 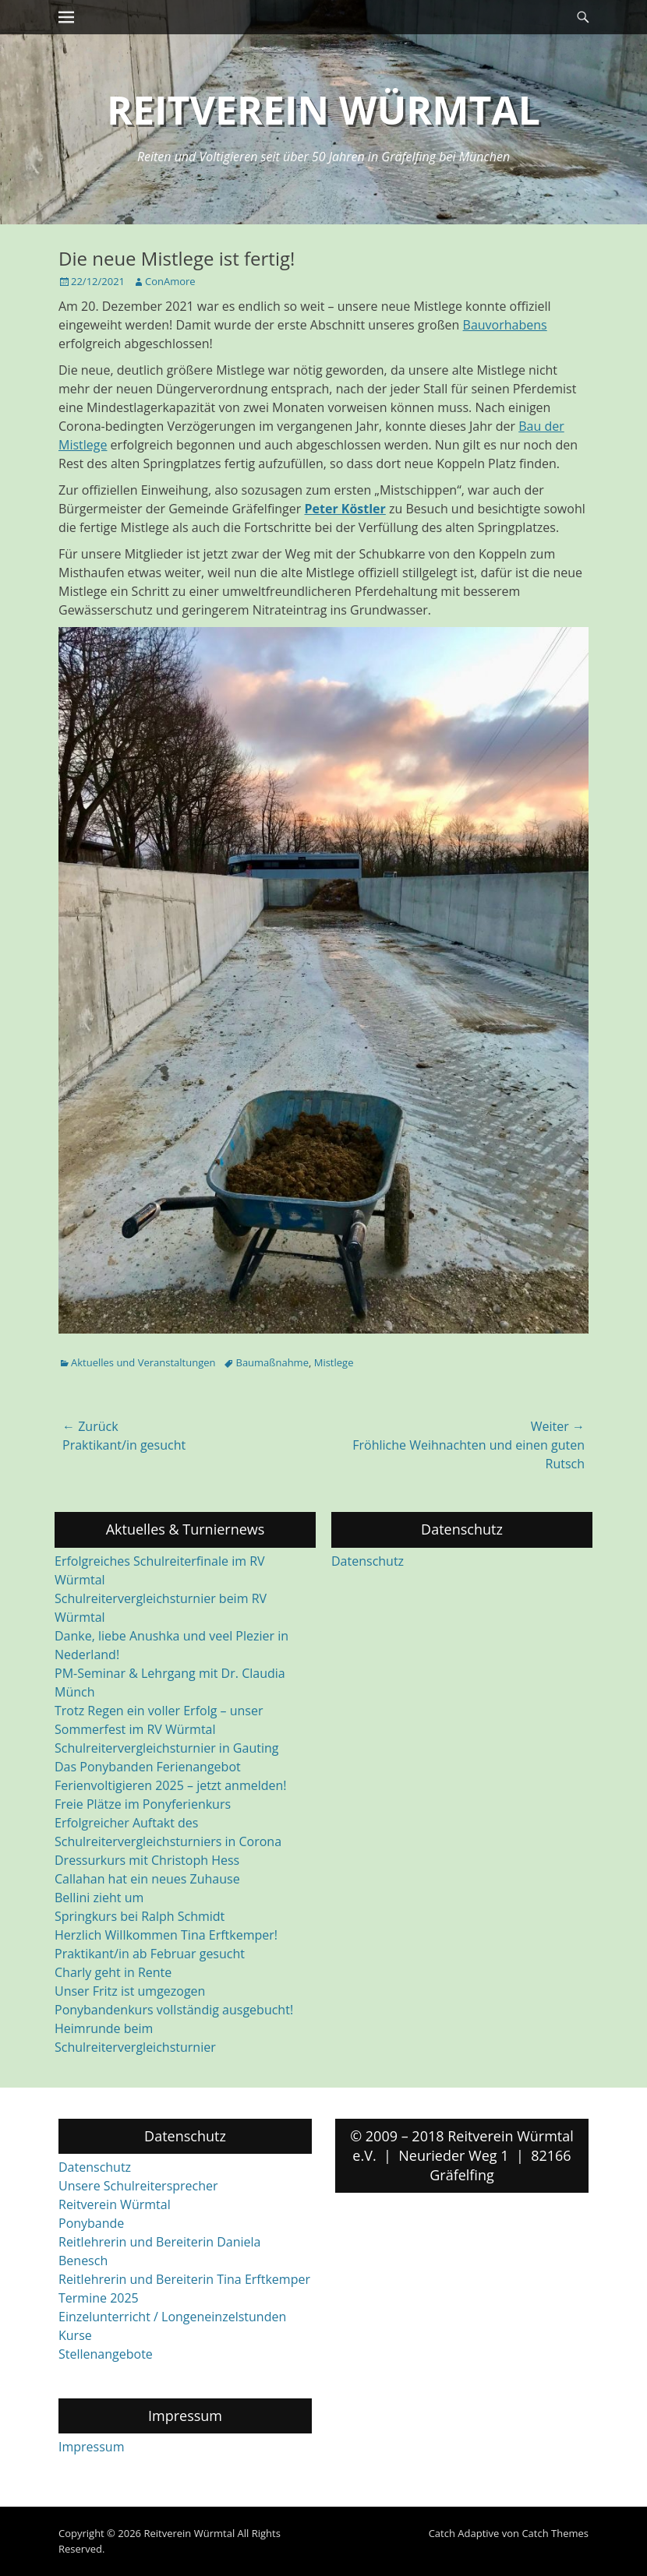 I want to click on Baumaßnahme, so click(x=271, y=1362).